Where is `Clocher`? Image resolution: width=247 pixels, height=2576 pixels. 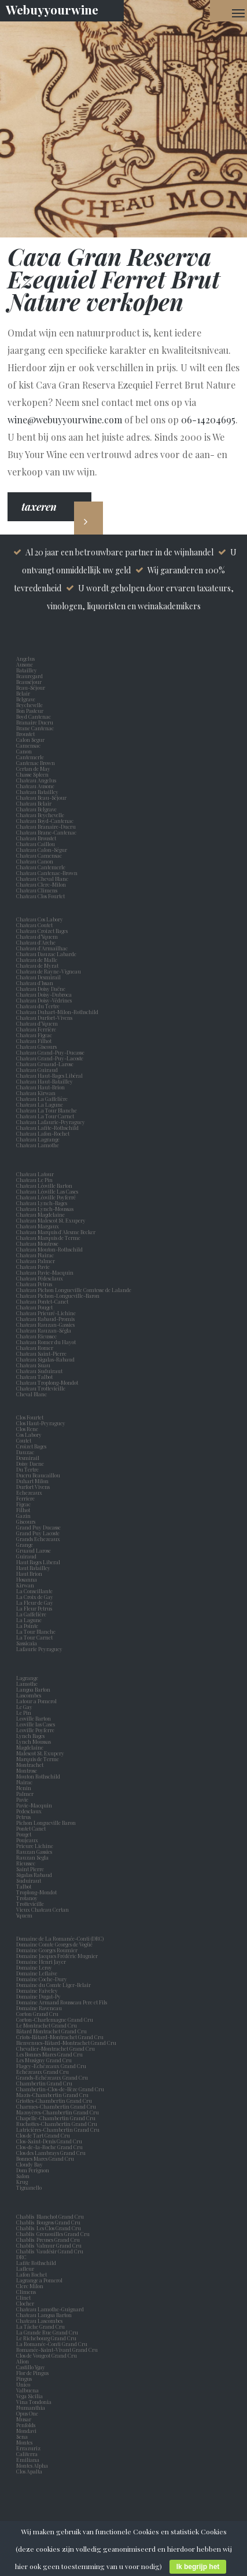
Clocher is located at coordinates (26, 2303).